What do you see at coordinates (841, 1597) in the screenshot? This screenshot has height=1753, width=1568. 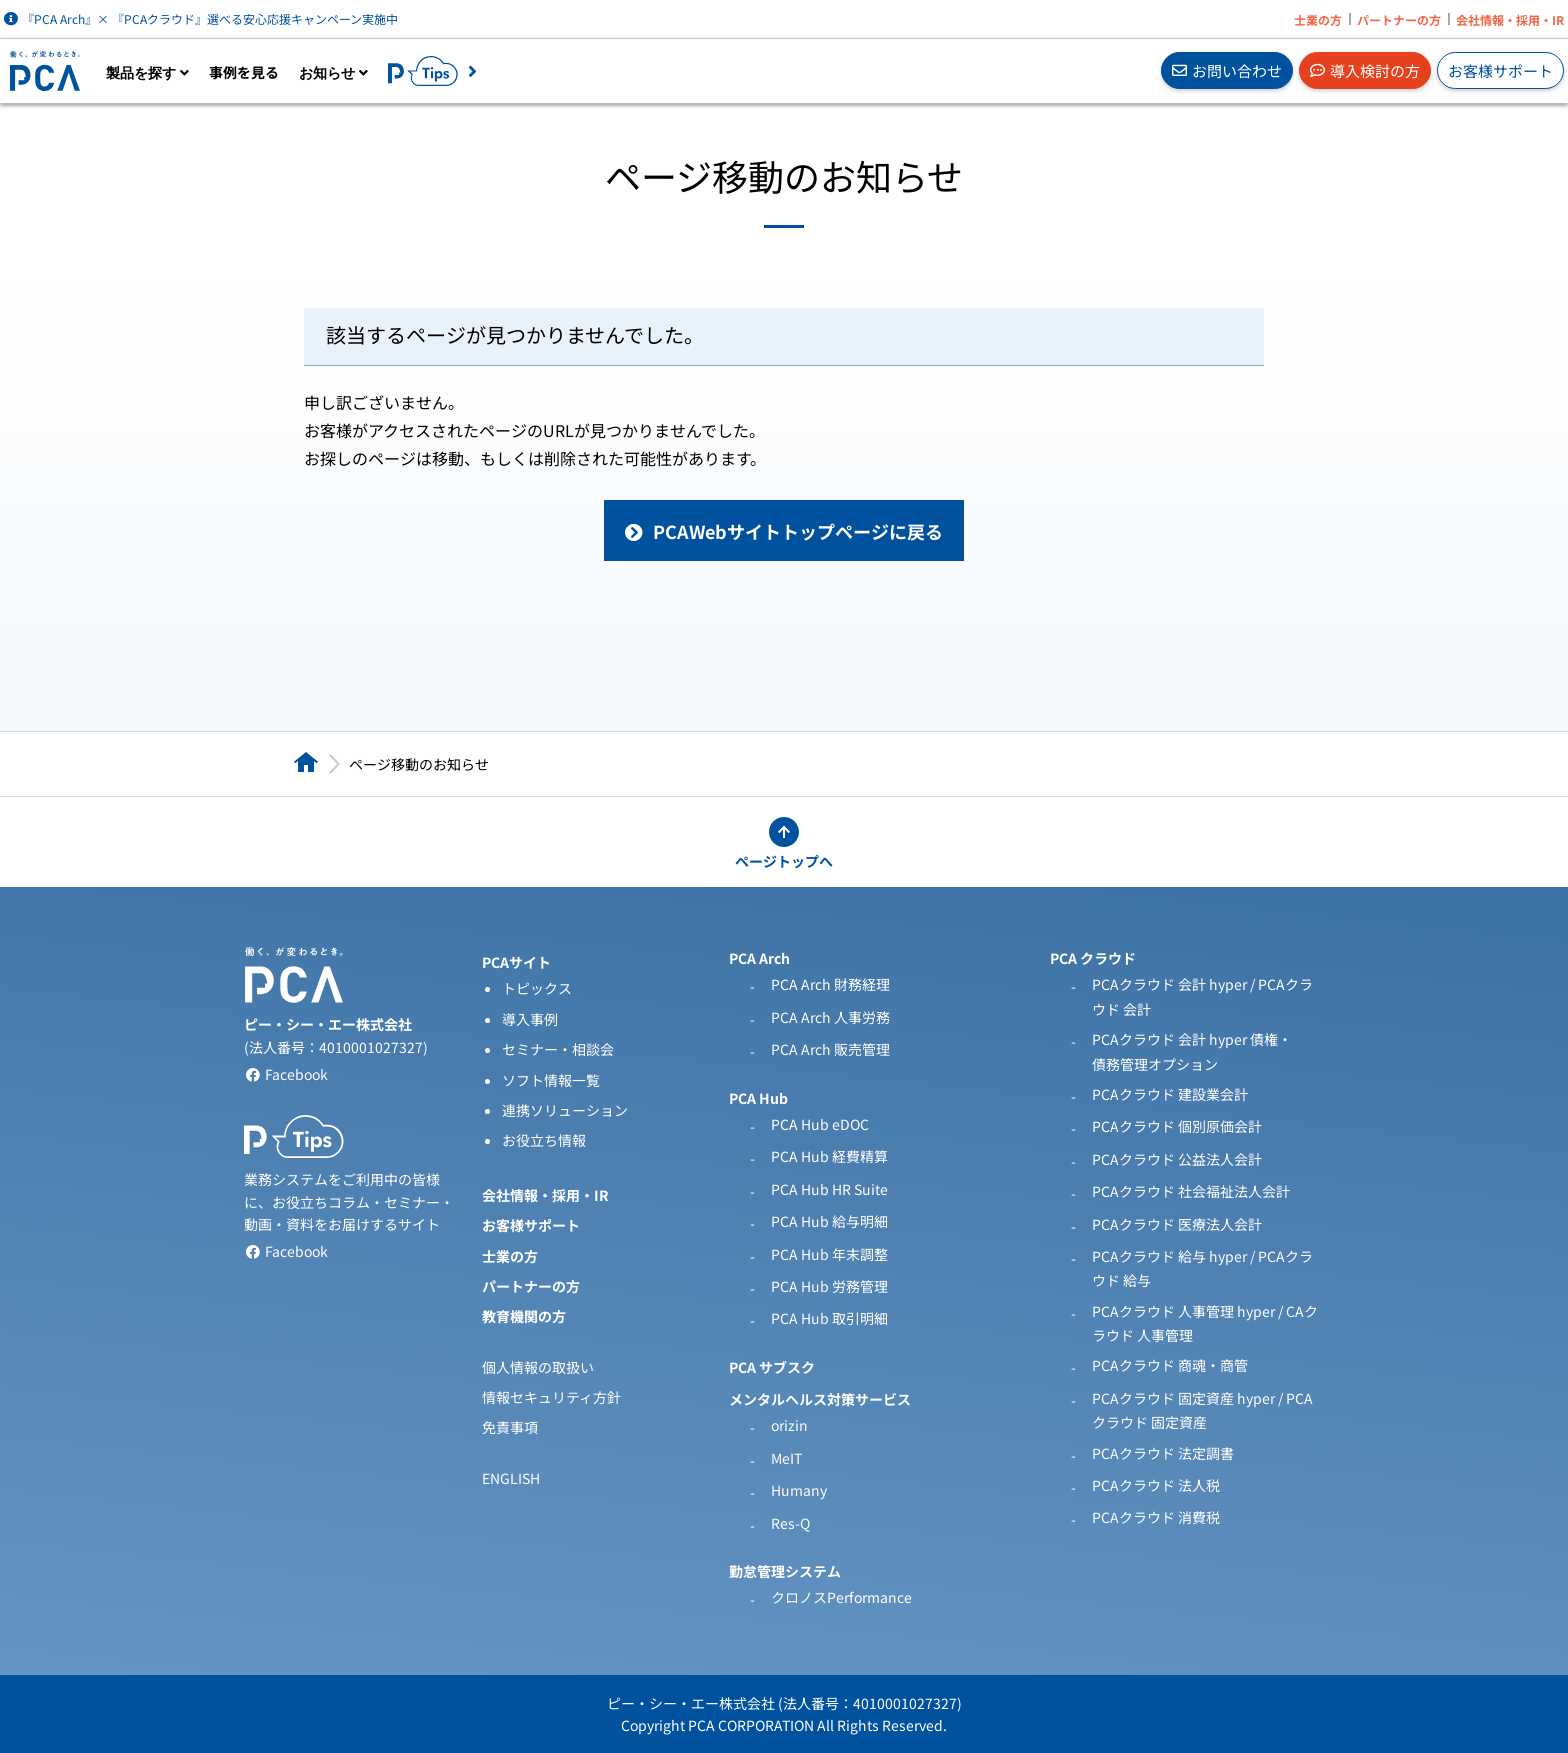 I see `クロノスPerformance` at bounding box center [841, 1597].